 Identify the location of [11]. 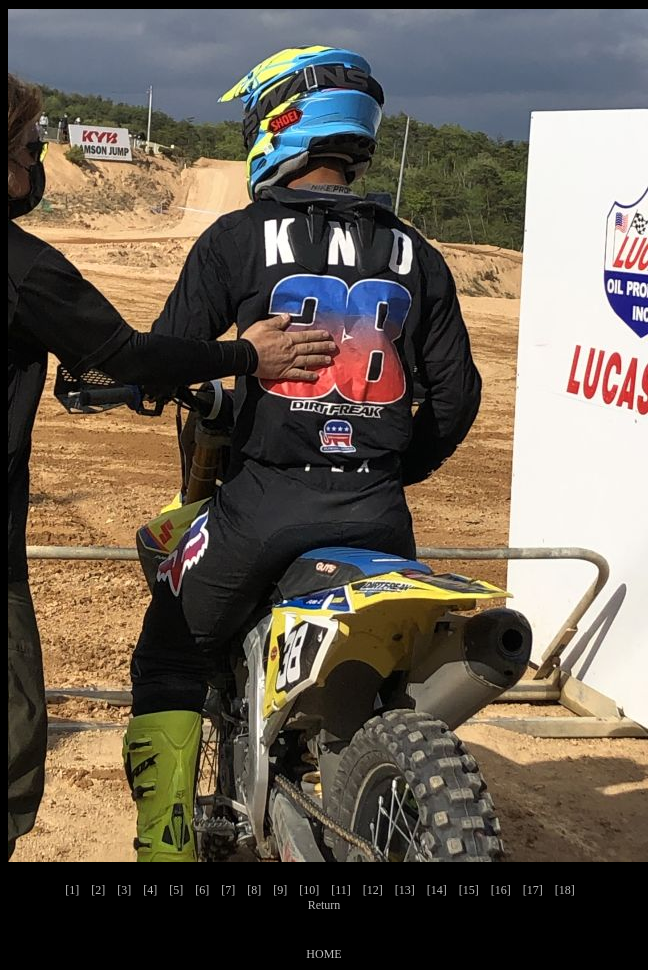
(341, 890).